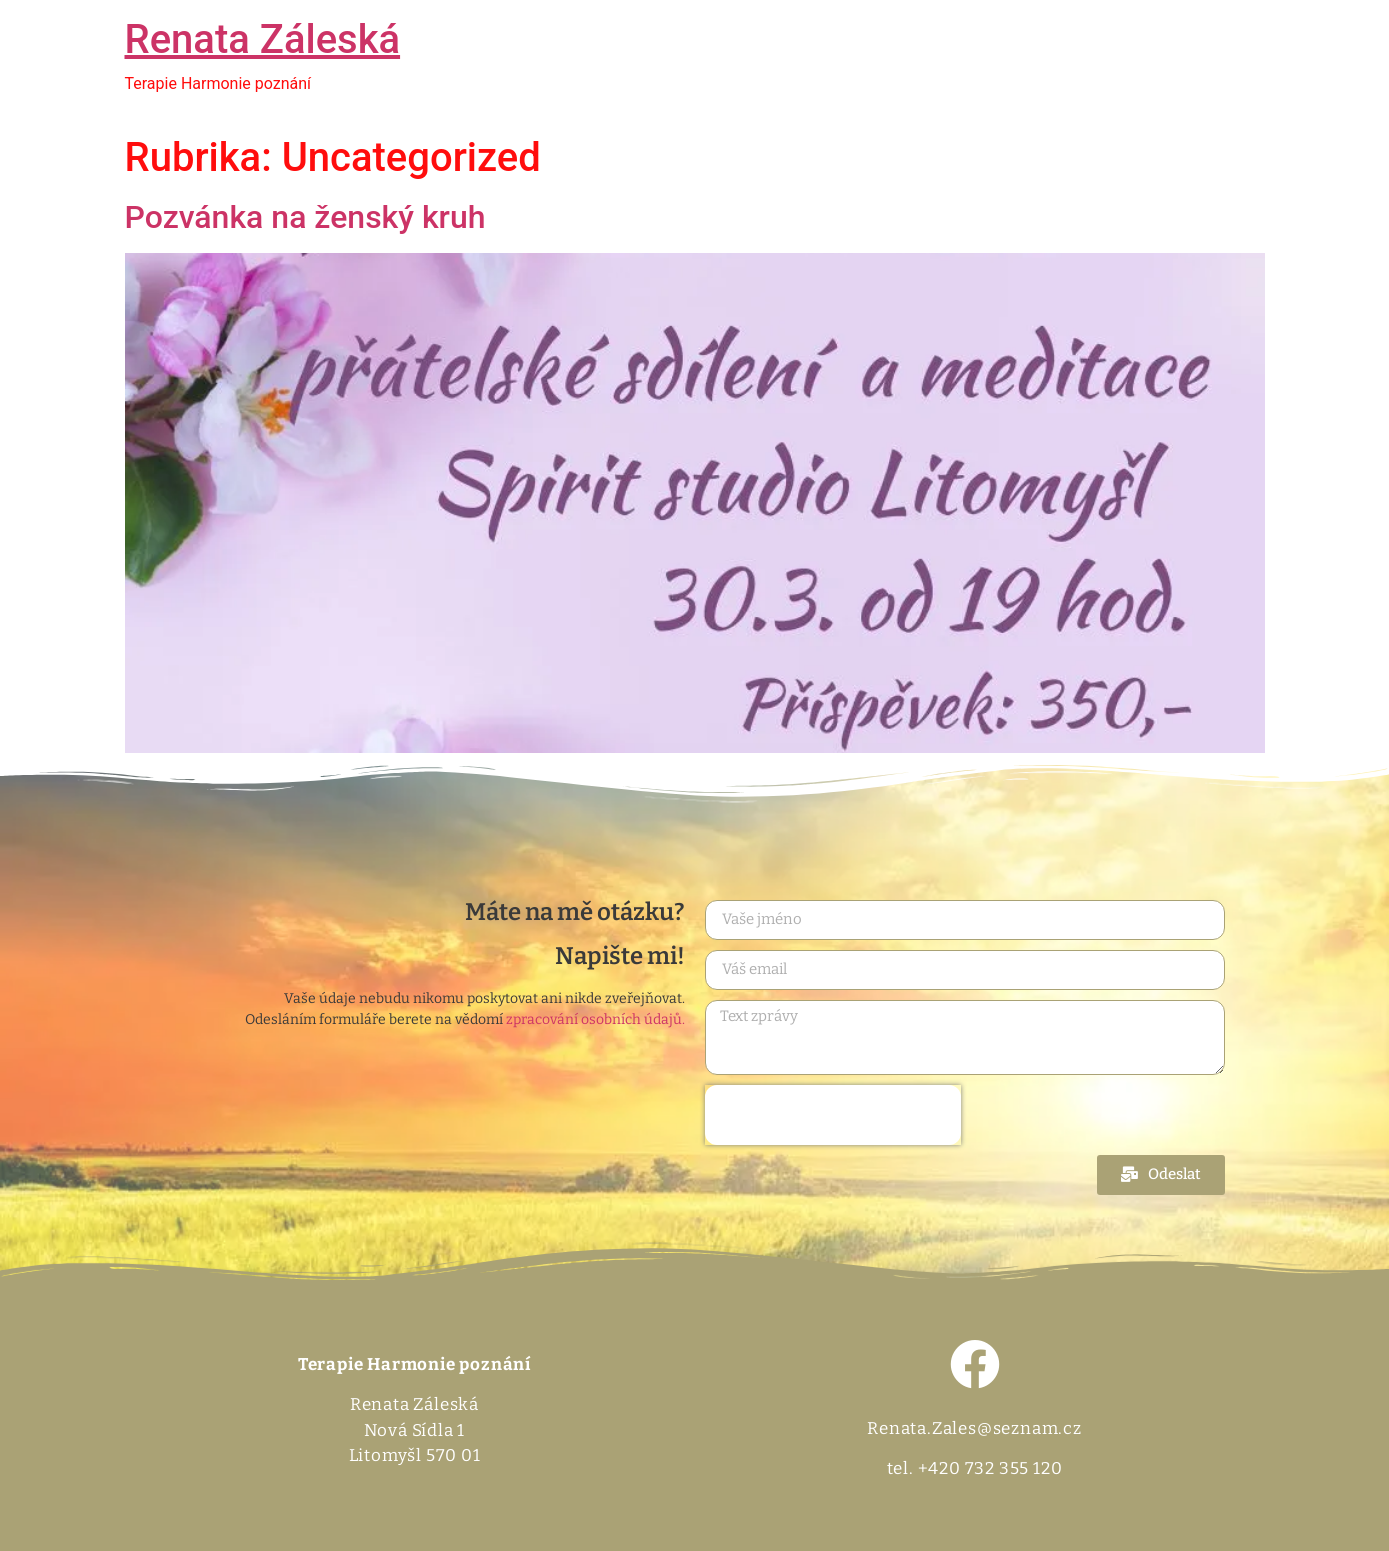  I want to click on Pozvánka na ženský kruh, so click(305, 217).